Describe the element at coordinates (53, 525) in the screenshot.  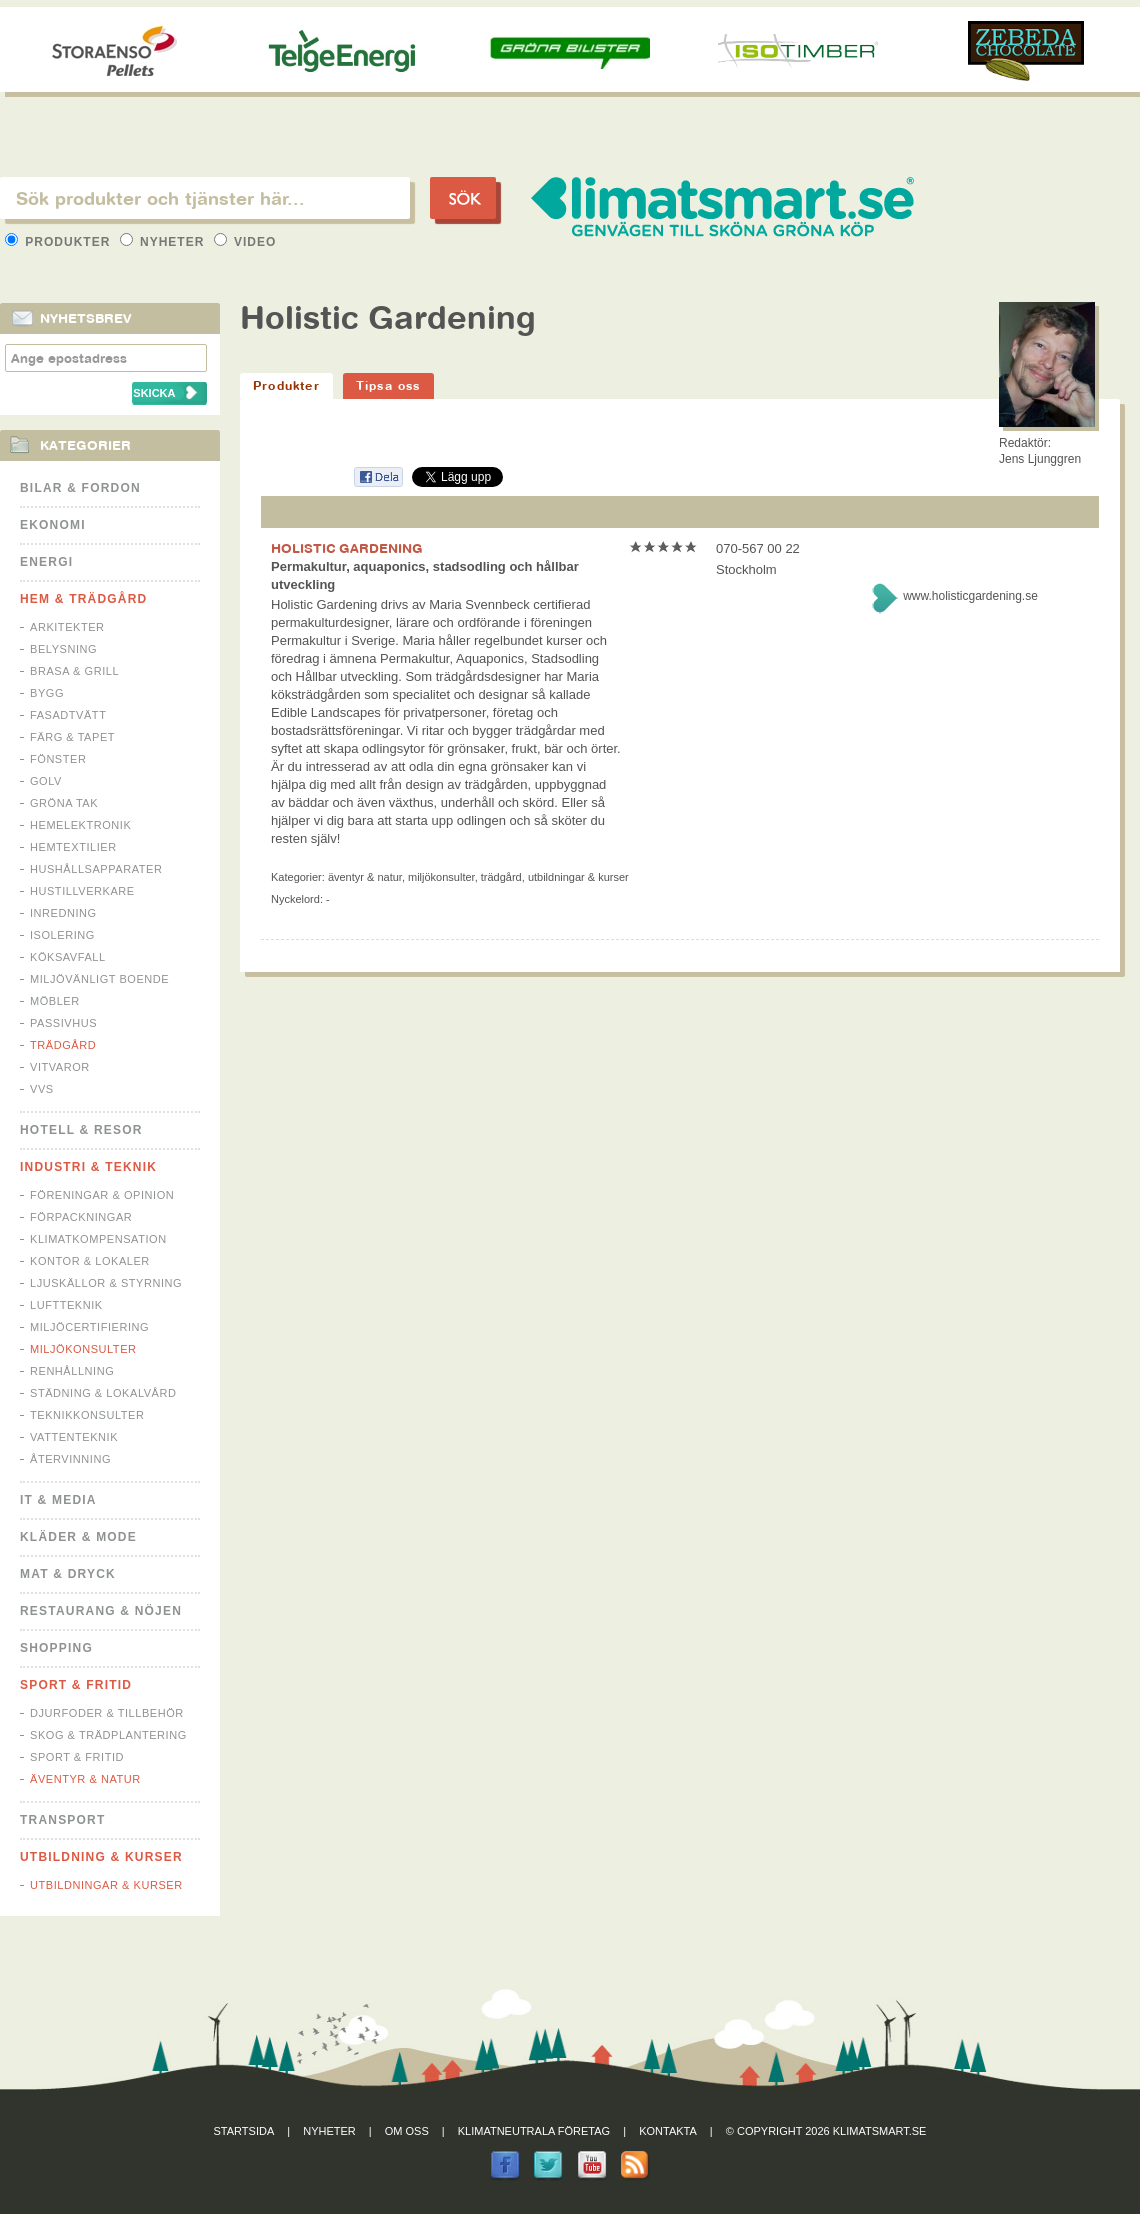
I see `Ekonomi` at that location.